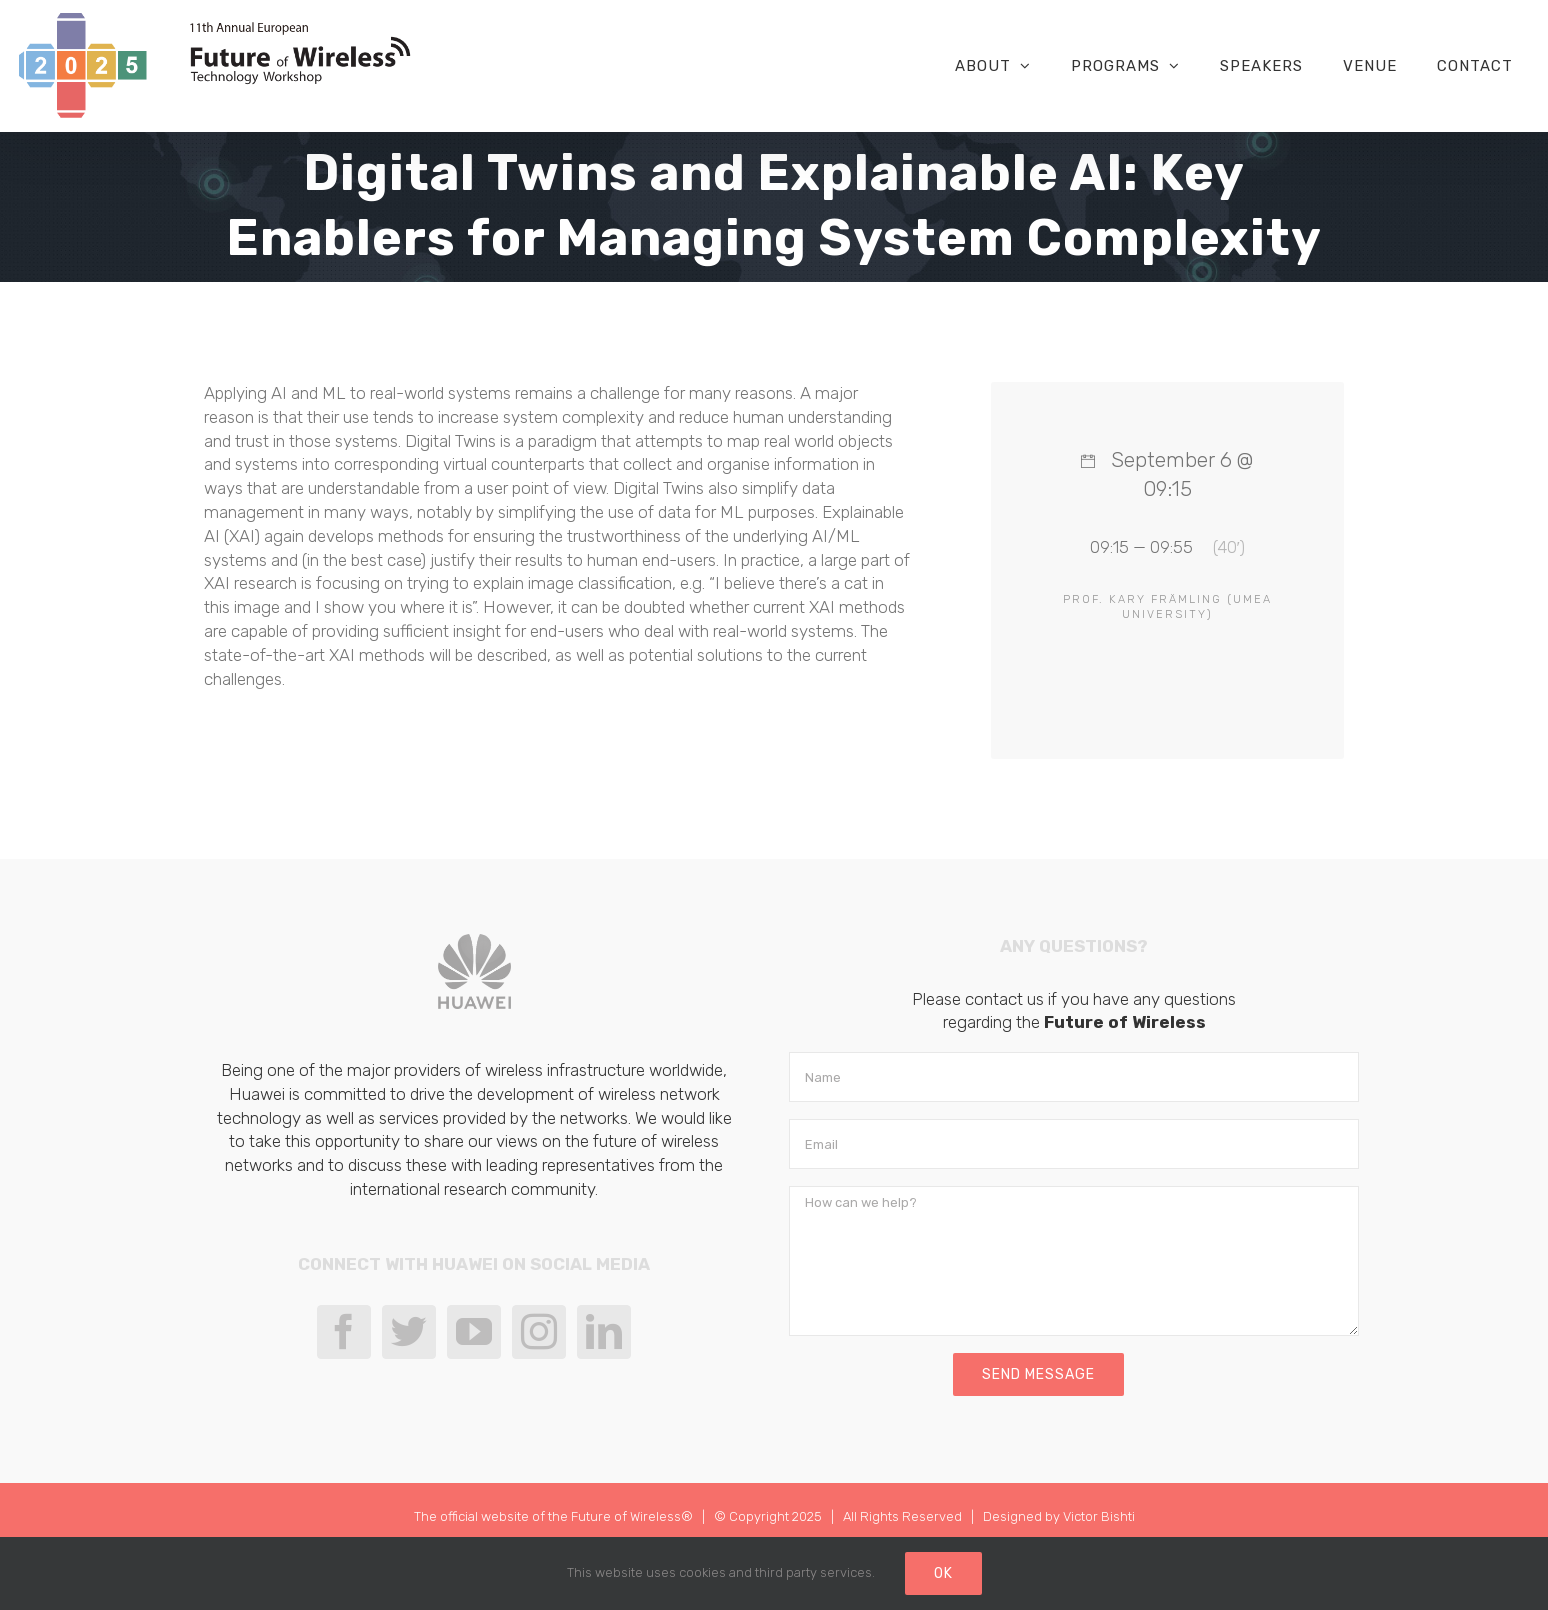  What do you see at coordinates (409, 1332) in the screenshot?
I see `[Twitter]` at bounding box center [409, 1332].